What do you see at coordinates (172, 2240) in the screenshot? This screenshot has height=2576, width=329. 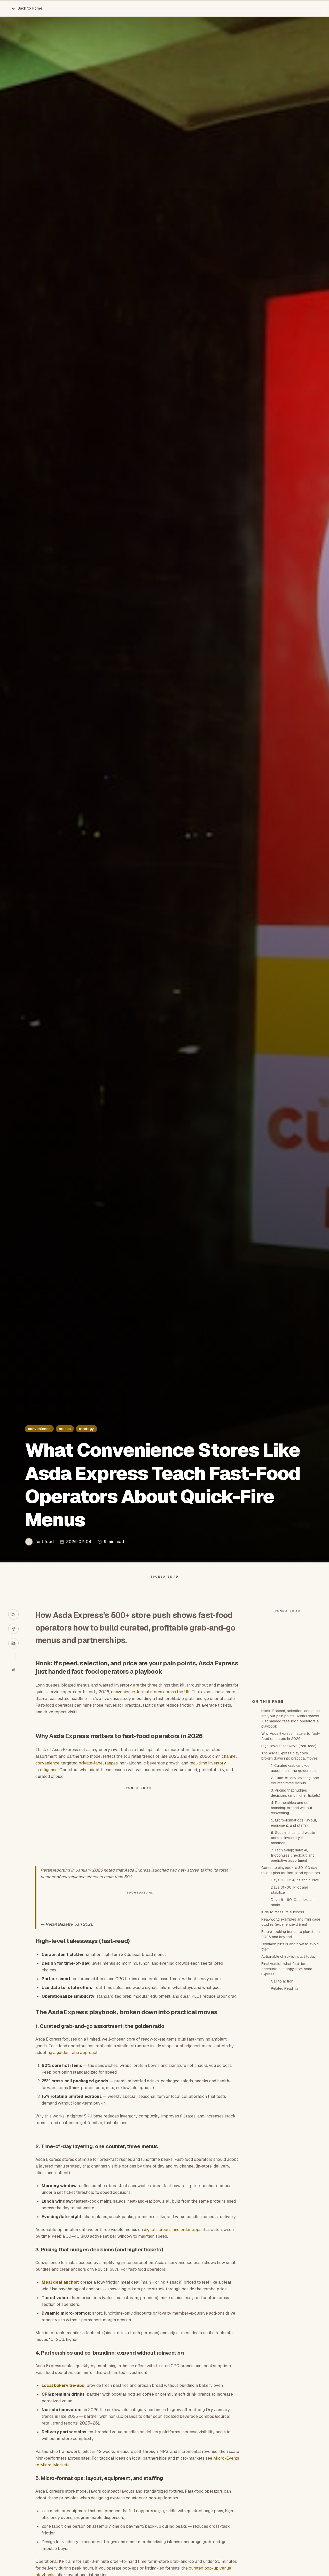 I see `digital screens and order apps` at bounding box center [172, 2240].